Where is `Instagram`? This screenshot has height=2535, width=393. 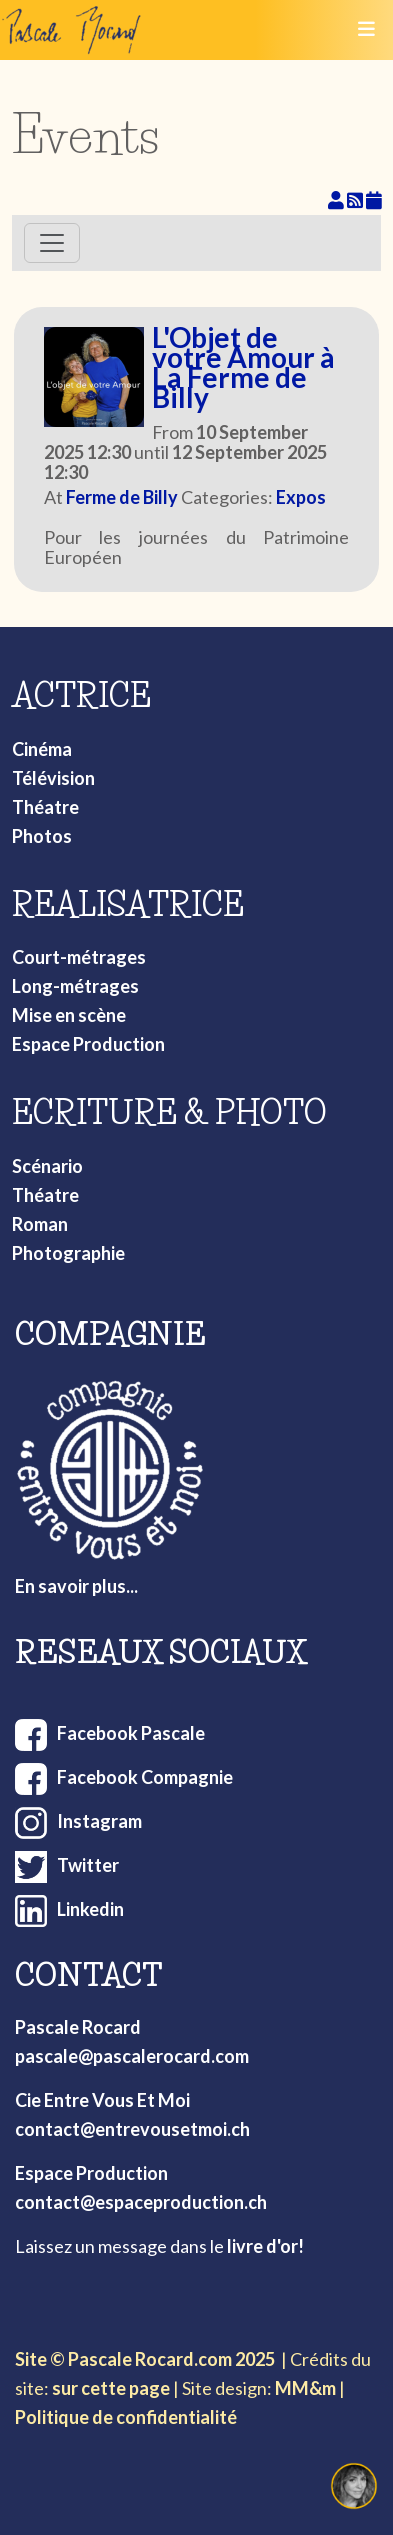 Instagram is located at coordinates (99, 1821).